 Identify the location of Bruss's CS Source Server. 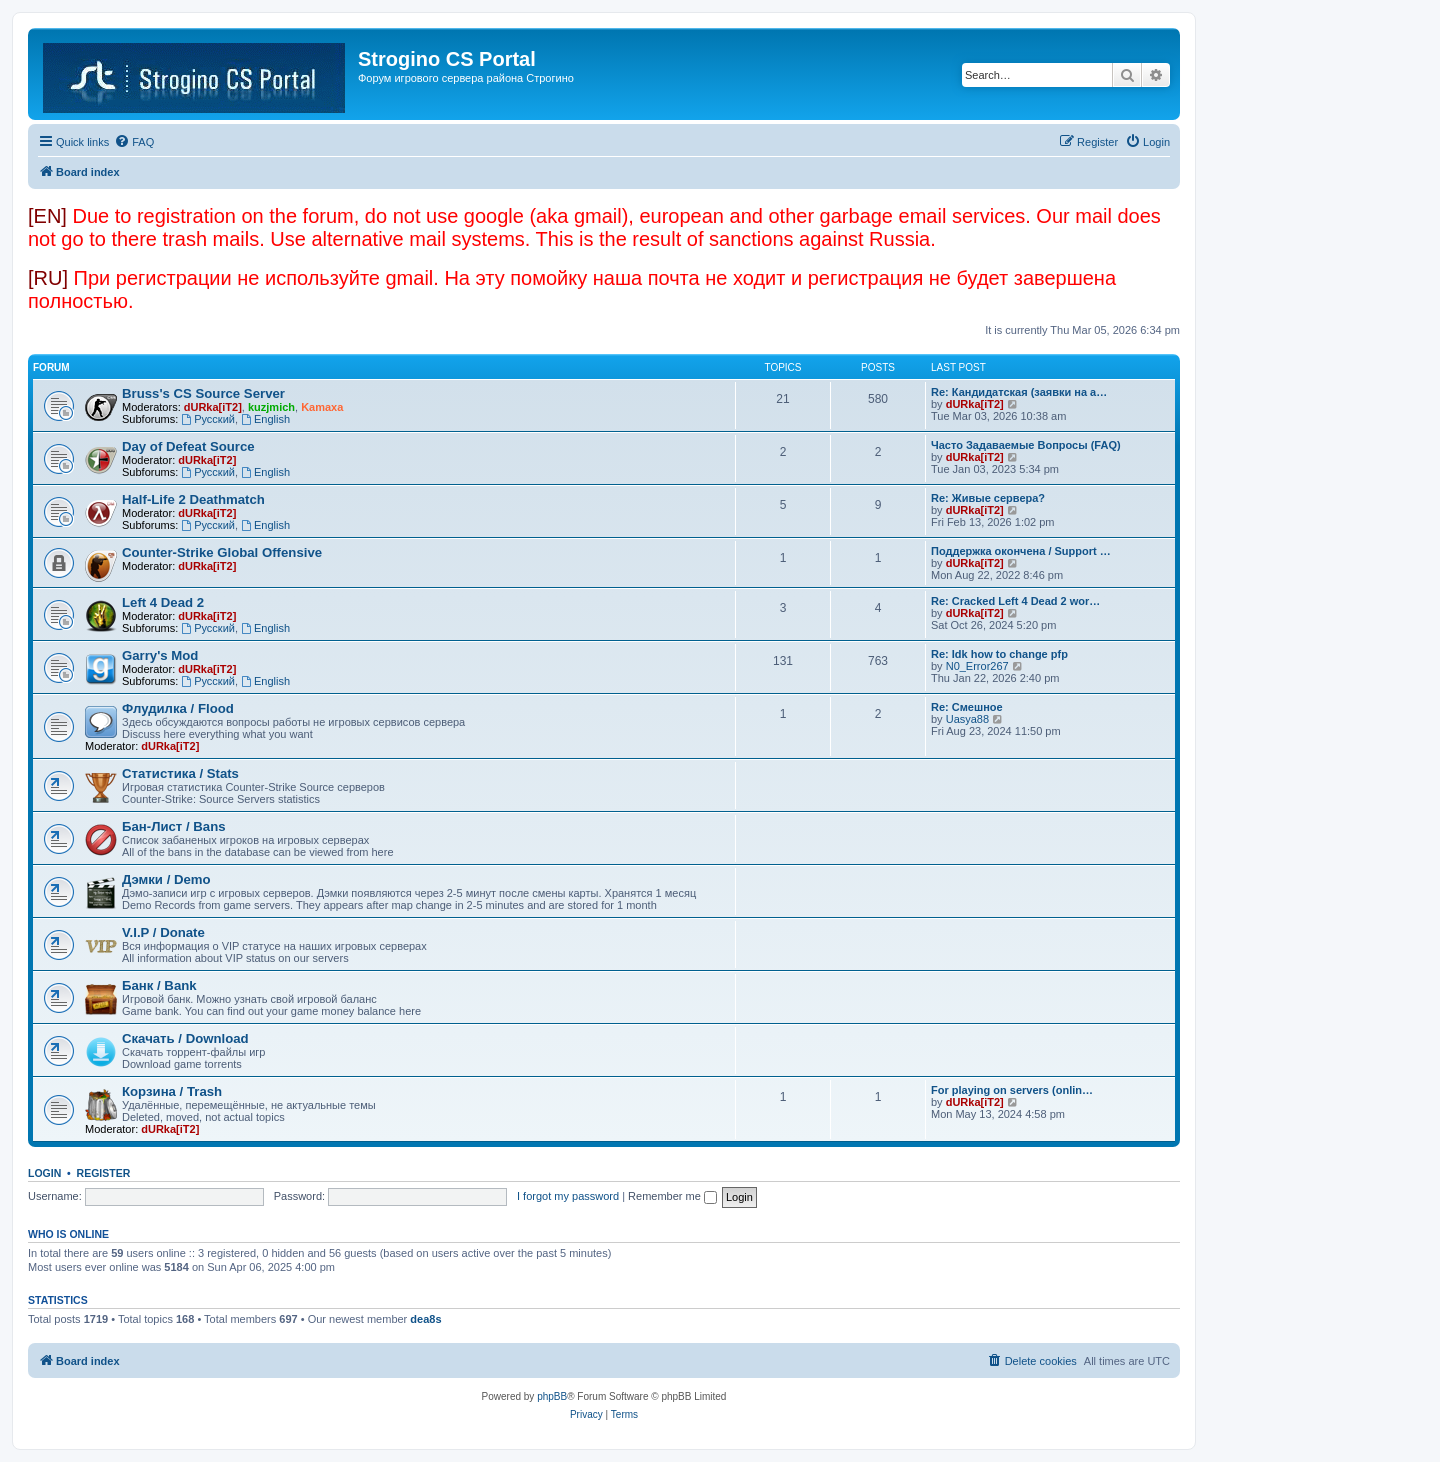
(203, 393).